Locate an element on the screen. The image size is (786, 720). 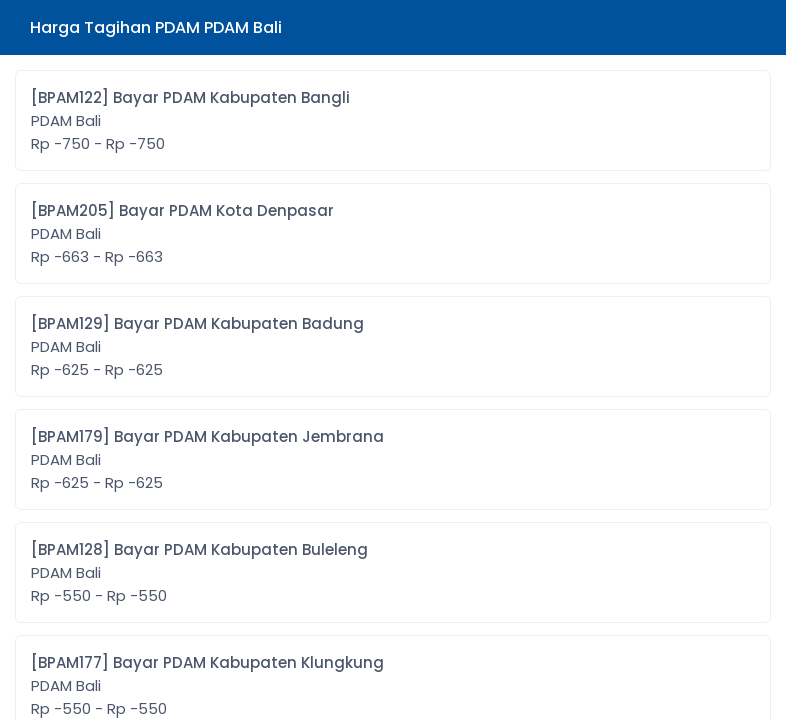
[BPAM128] Bayar PDAM Kabupaten Buleleng is located at coordinates (199, 573).